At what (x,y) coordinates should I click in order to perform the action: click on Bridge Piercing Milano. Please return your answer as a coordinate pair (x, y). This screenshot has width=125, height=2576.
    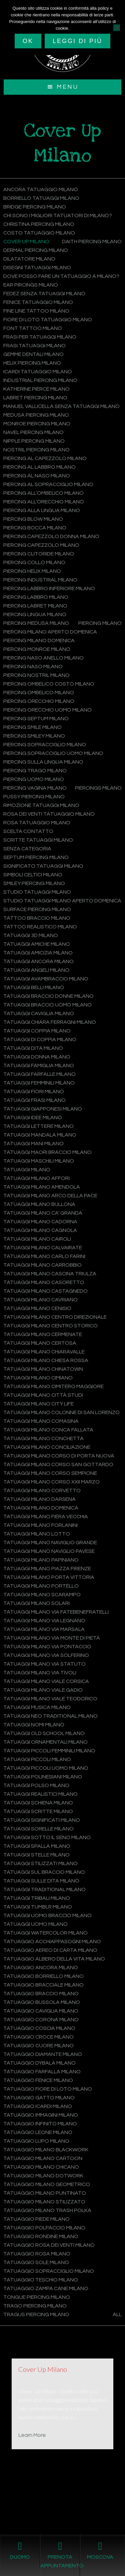
    Looking at the image, I should click on (34, 206).